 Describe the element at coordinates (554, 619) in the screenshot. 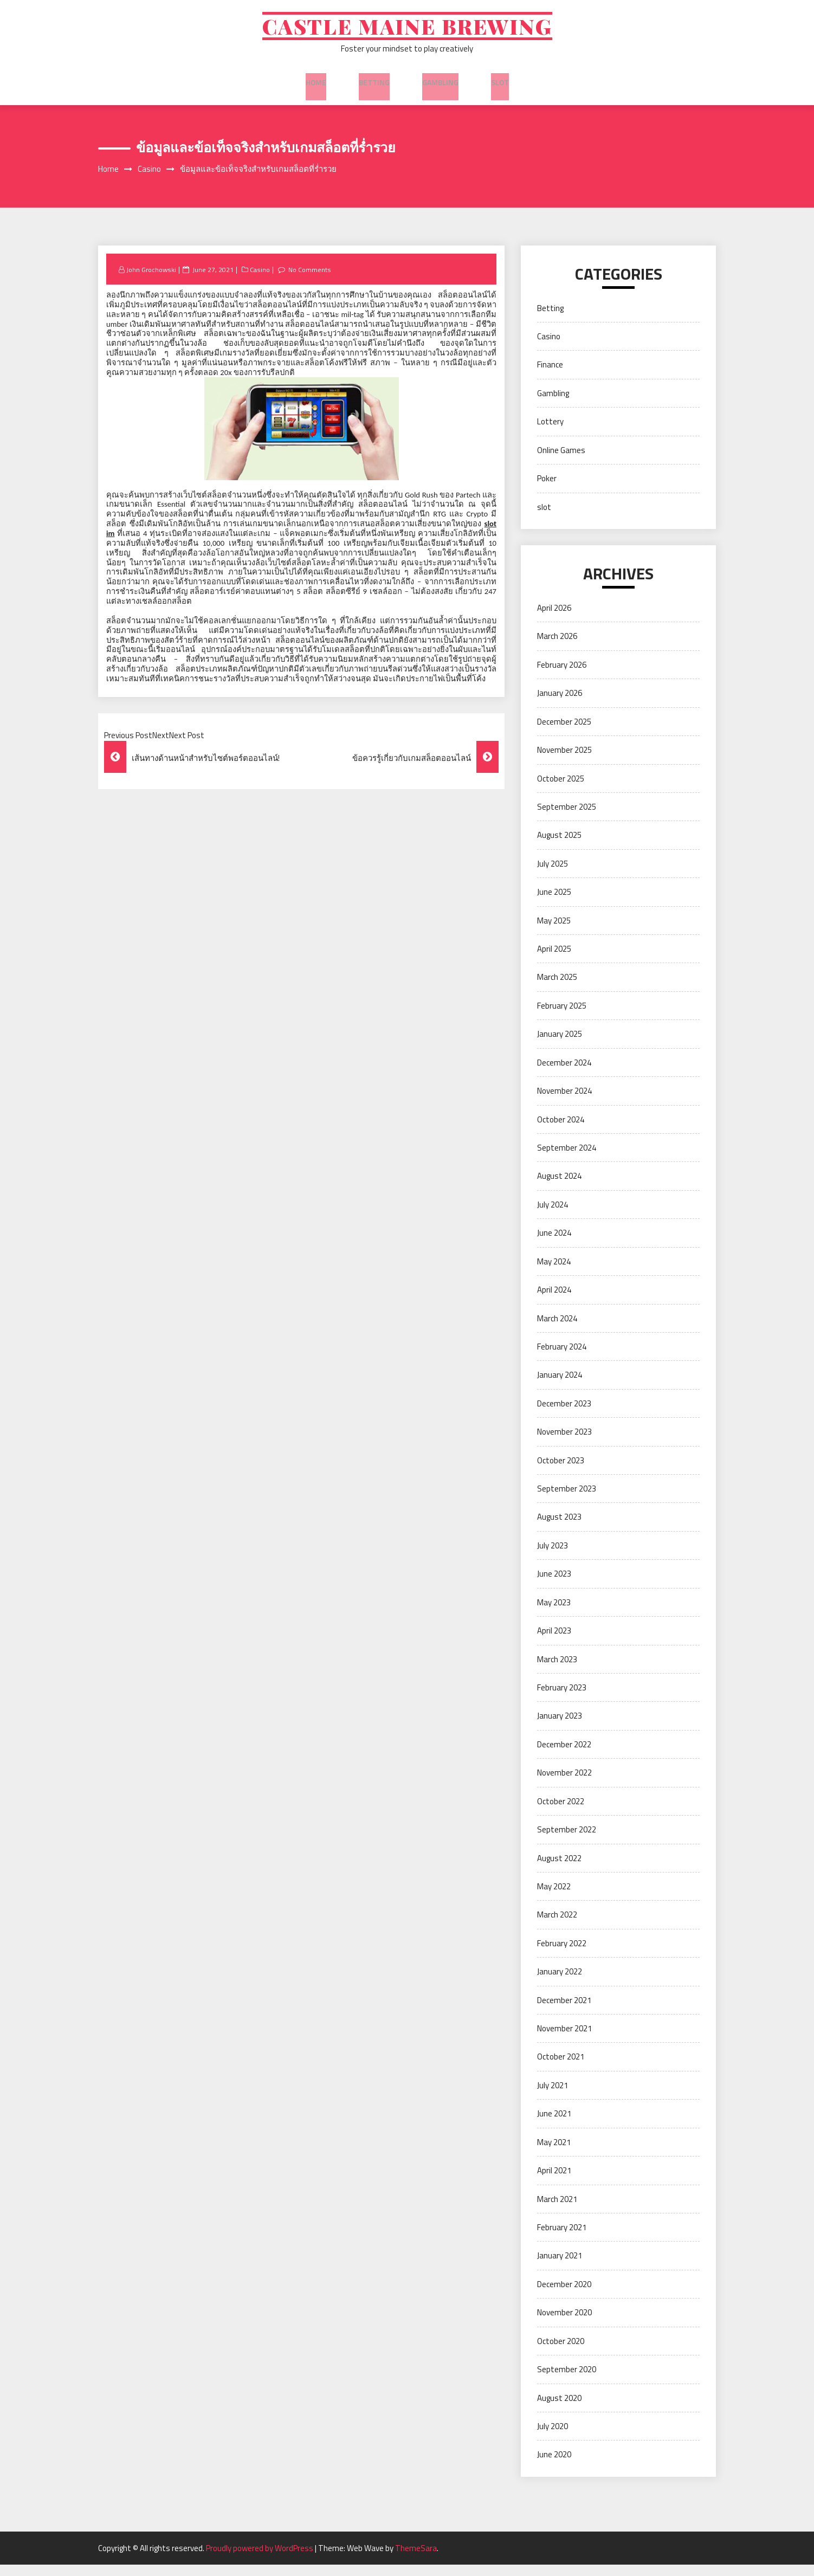

I see `April 2026` at that location.